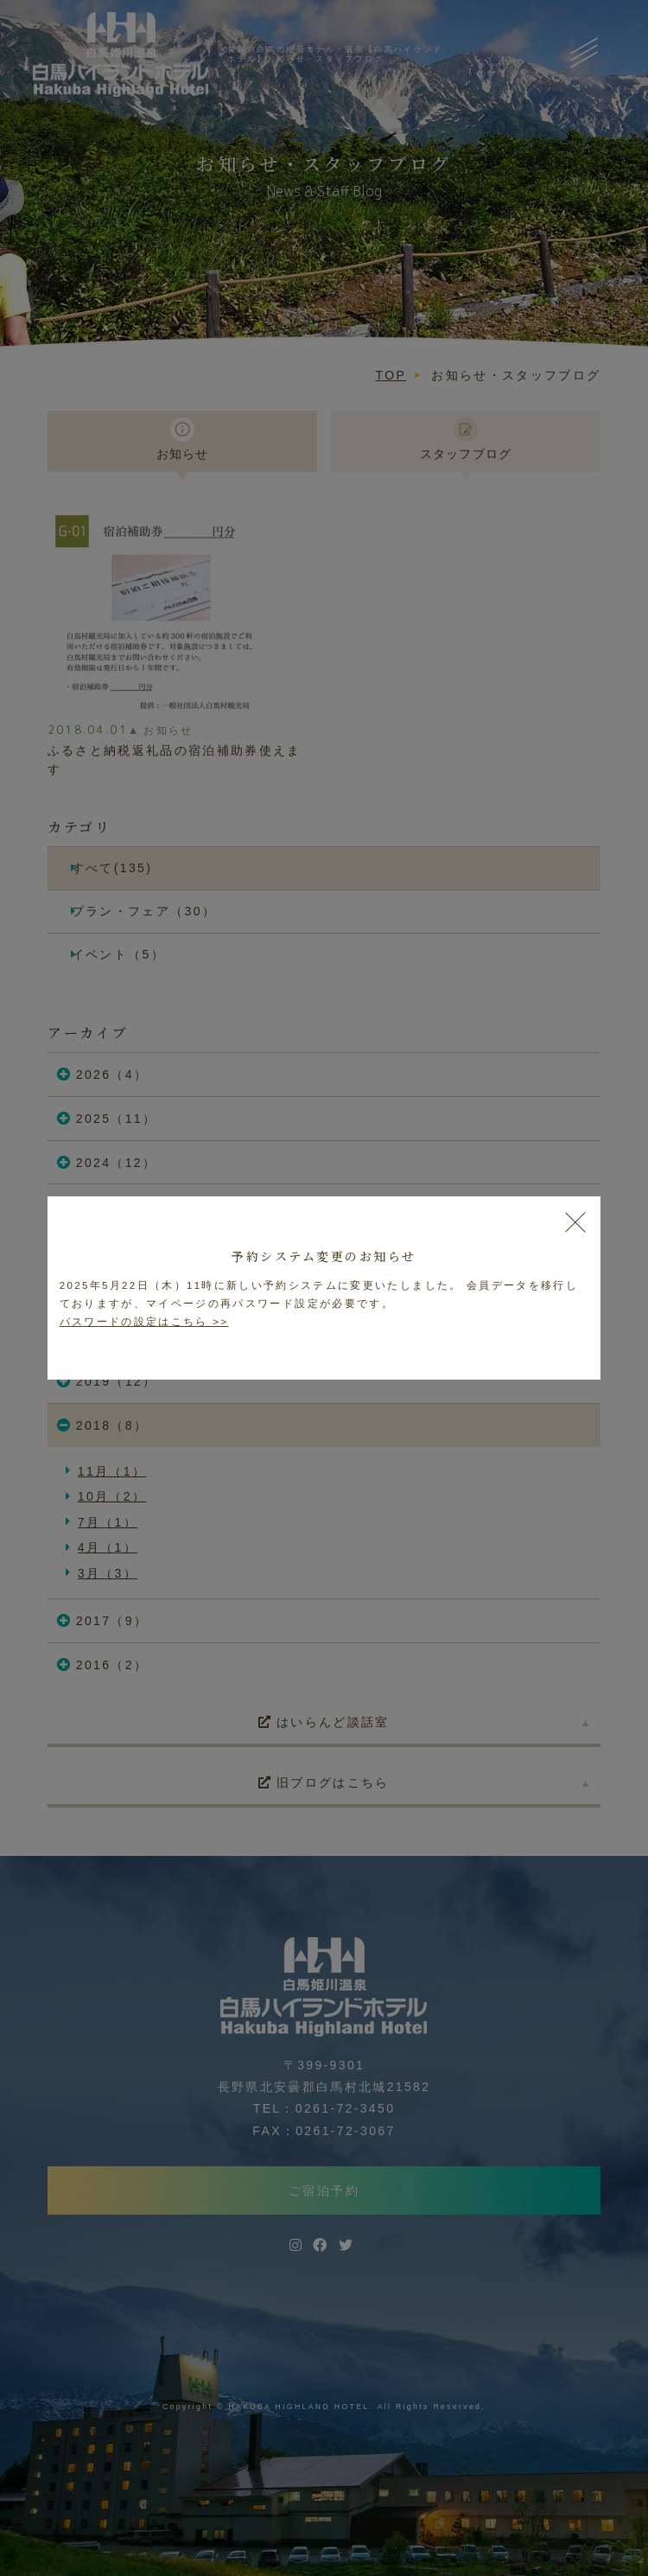 This screenshot has width=648, height=2576. What do you see at coordinates (144, 1322) in the screenshot?
I see `パスワードの設定はこちら >>` at bounding box center [144, 1322].